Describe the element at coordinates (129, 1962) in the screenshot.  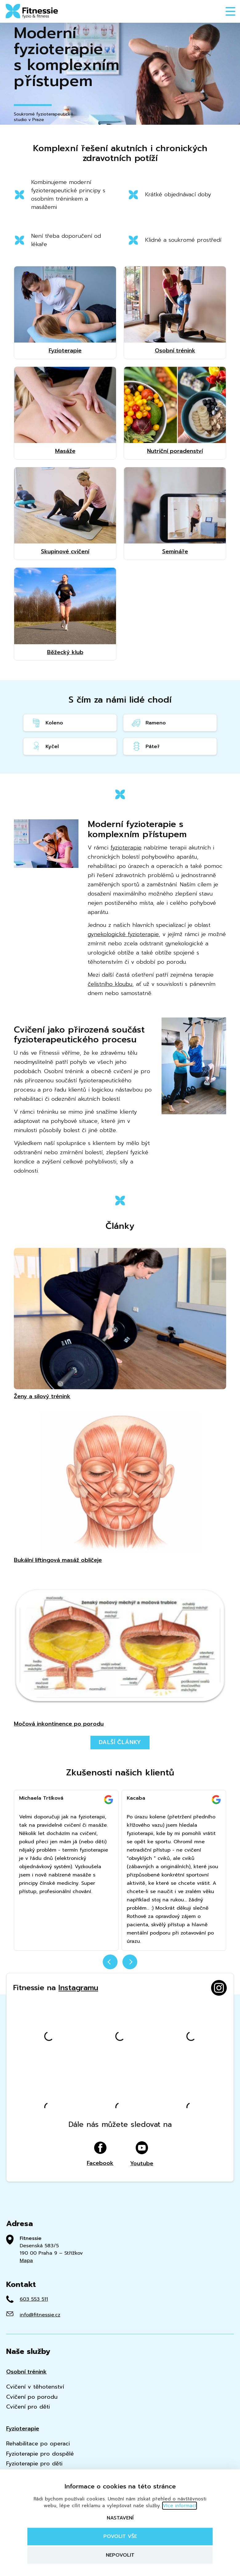
I see `next` at that location.